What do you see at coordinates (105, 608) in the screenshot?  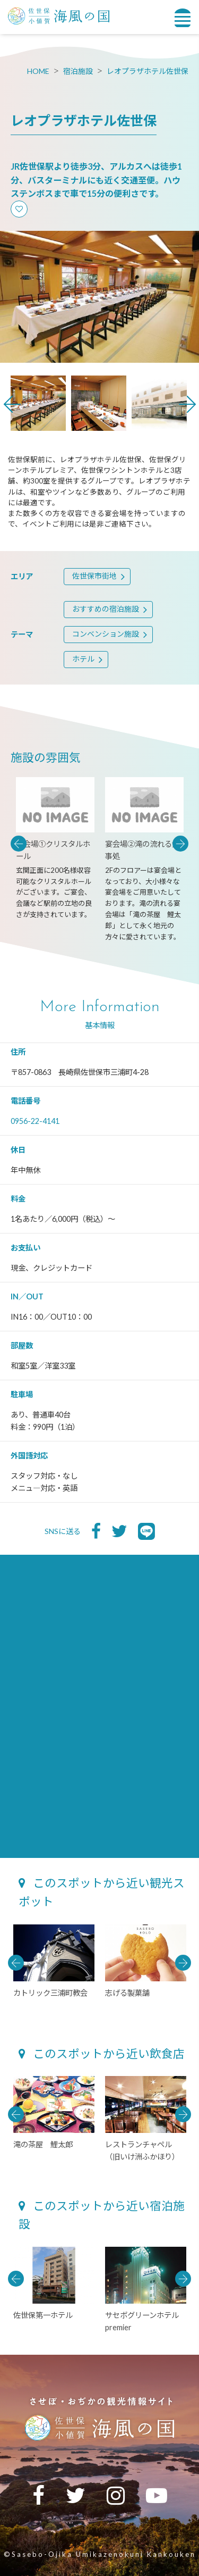 I see `おすすめの宿泊施設` at bounding box center [105, 608].